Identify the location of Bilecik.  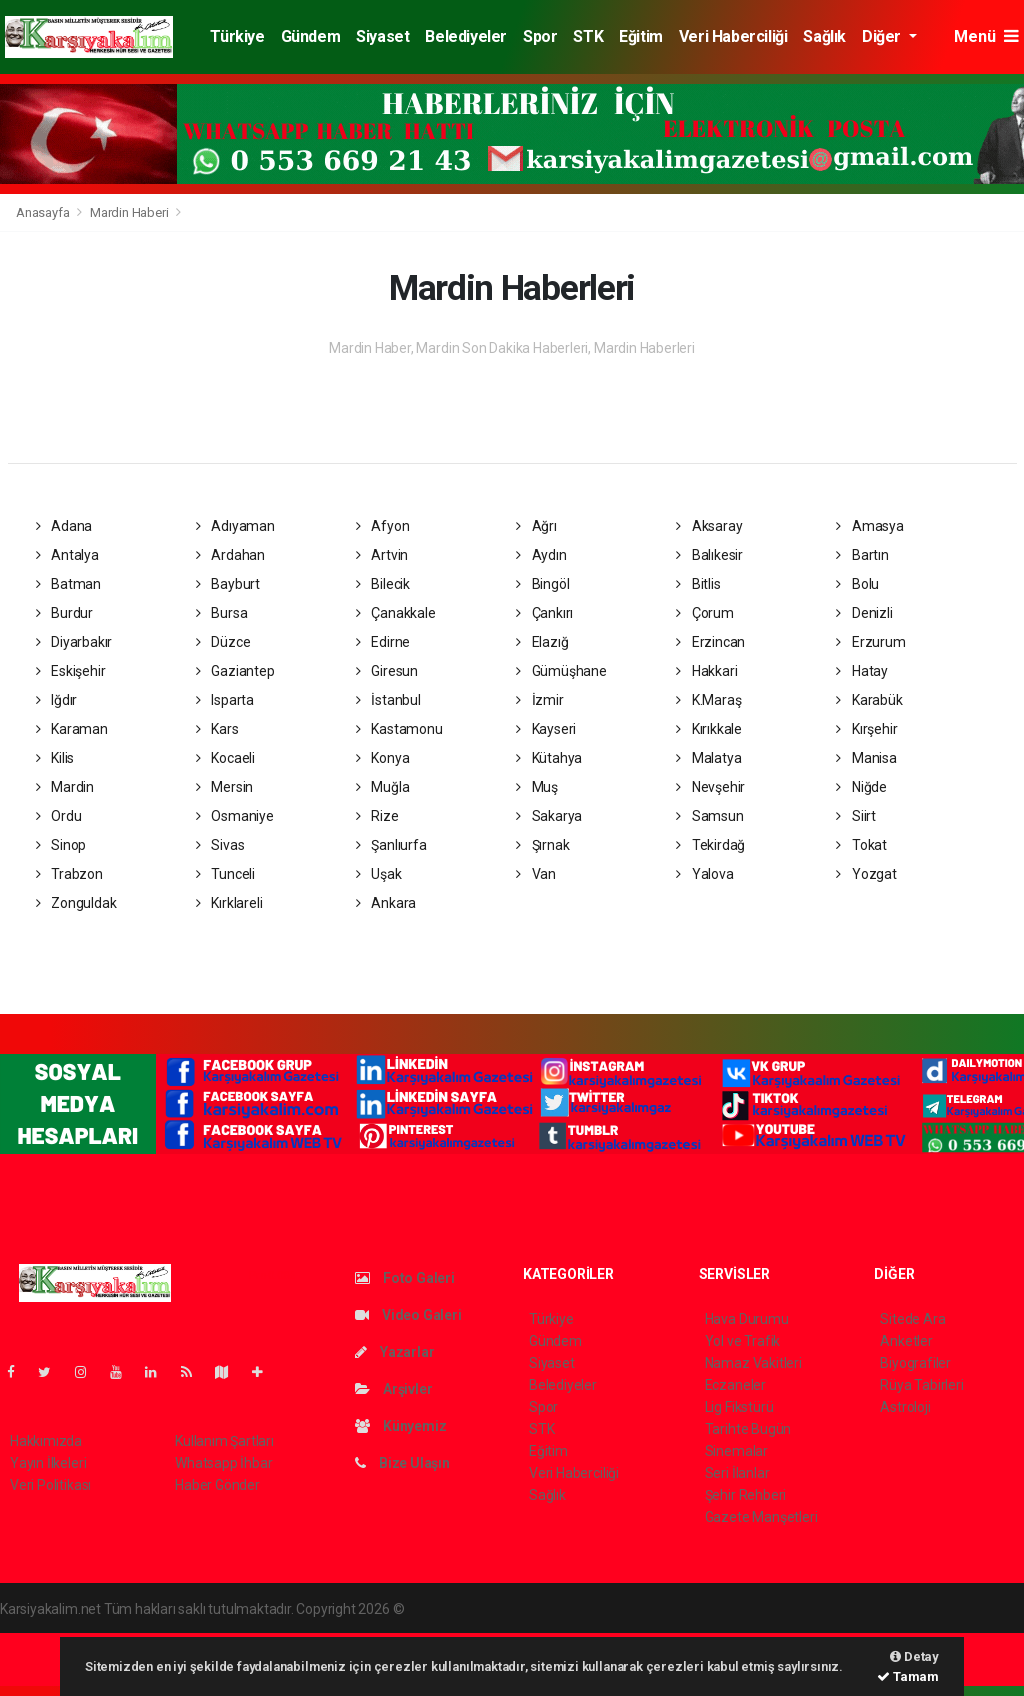
(383, 584).